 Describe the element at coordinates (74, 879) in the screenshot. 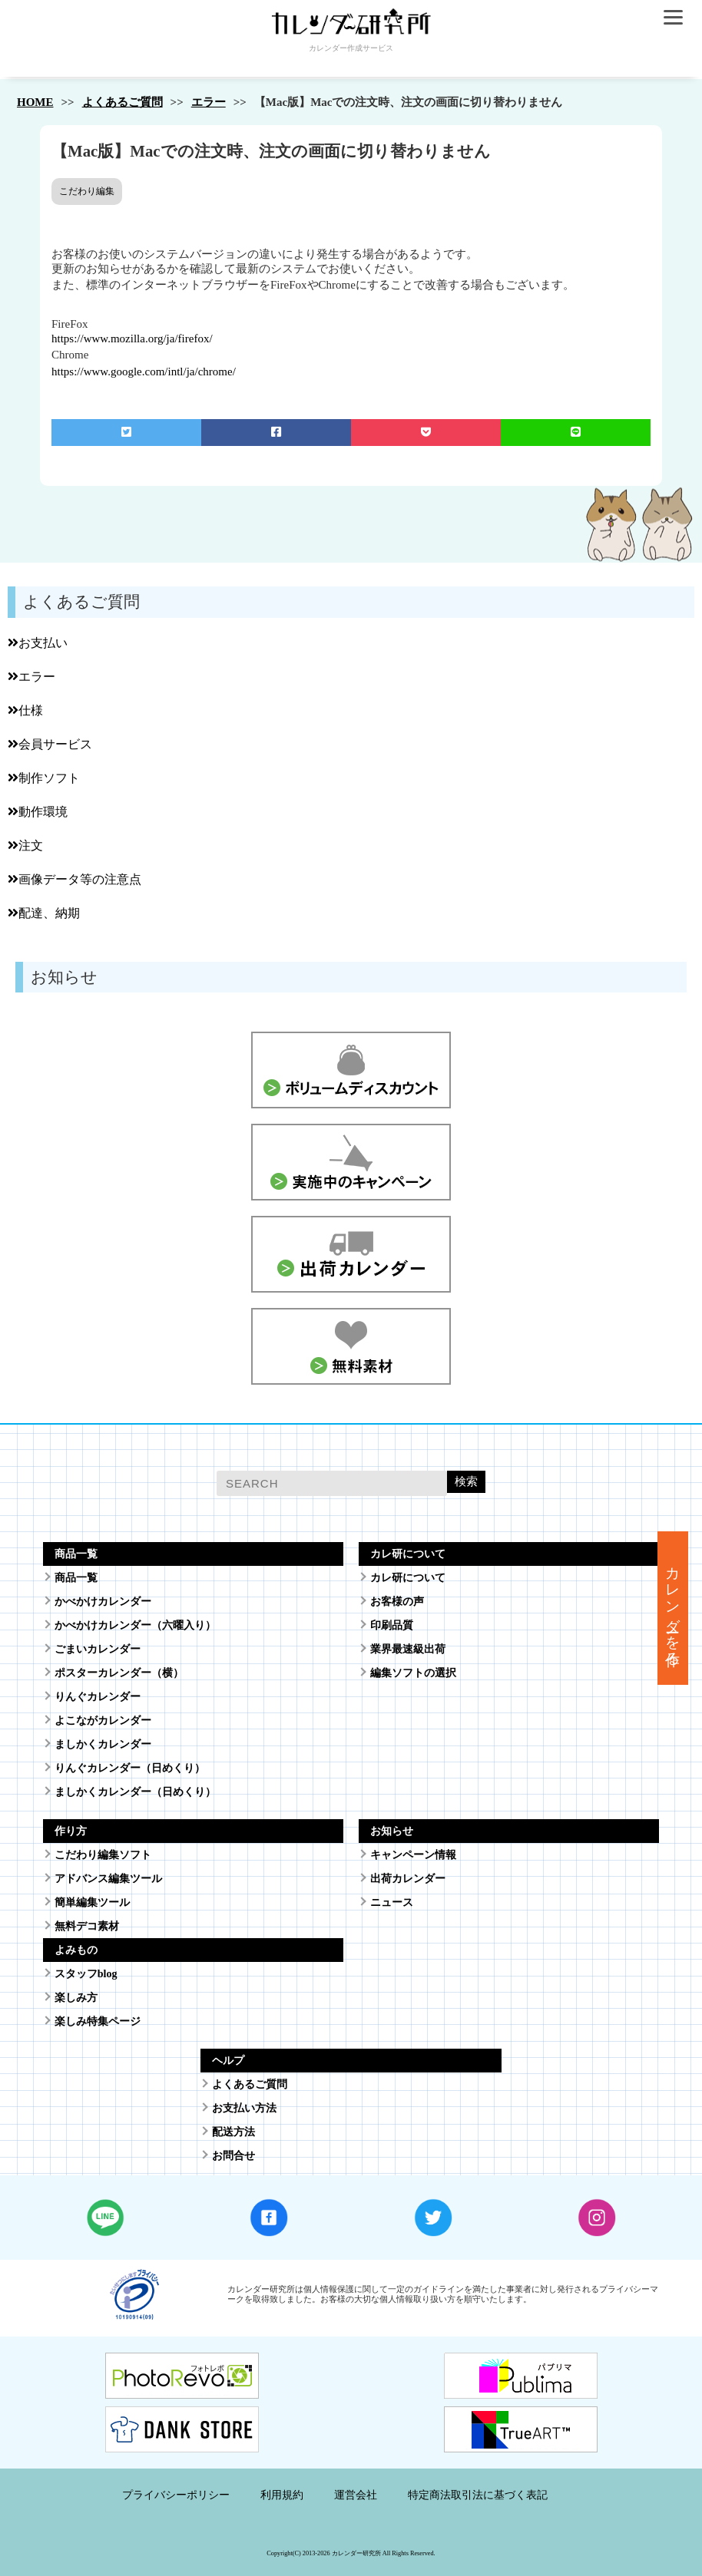

I see `画像データ等の注意点` at that location.